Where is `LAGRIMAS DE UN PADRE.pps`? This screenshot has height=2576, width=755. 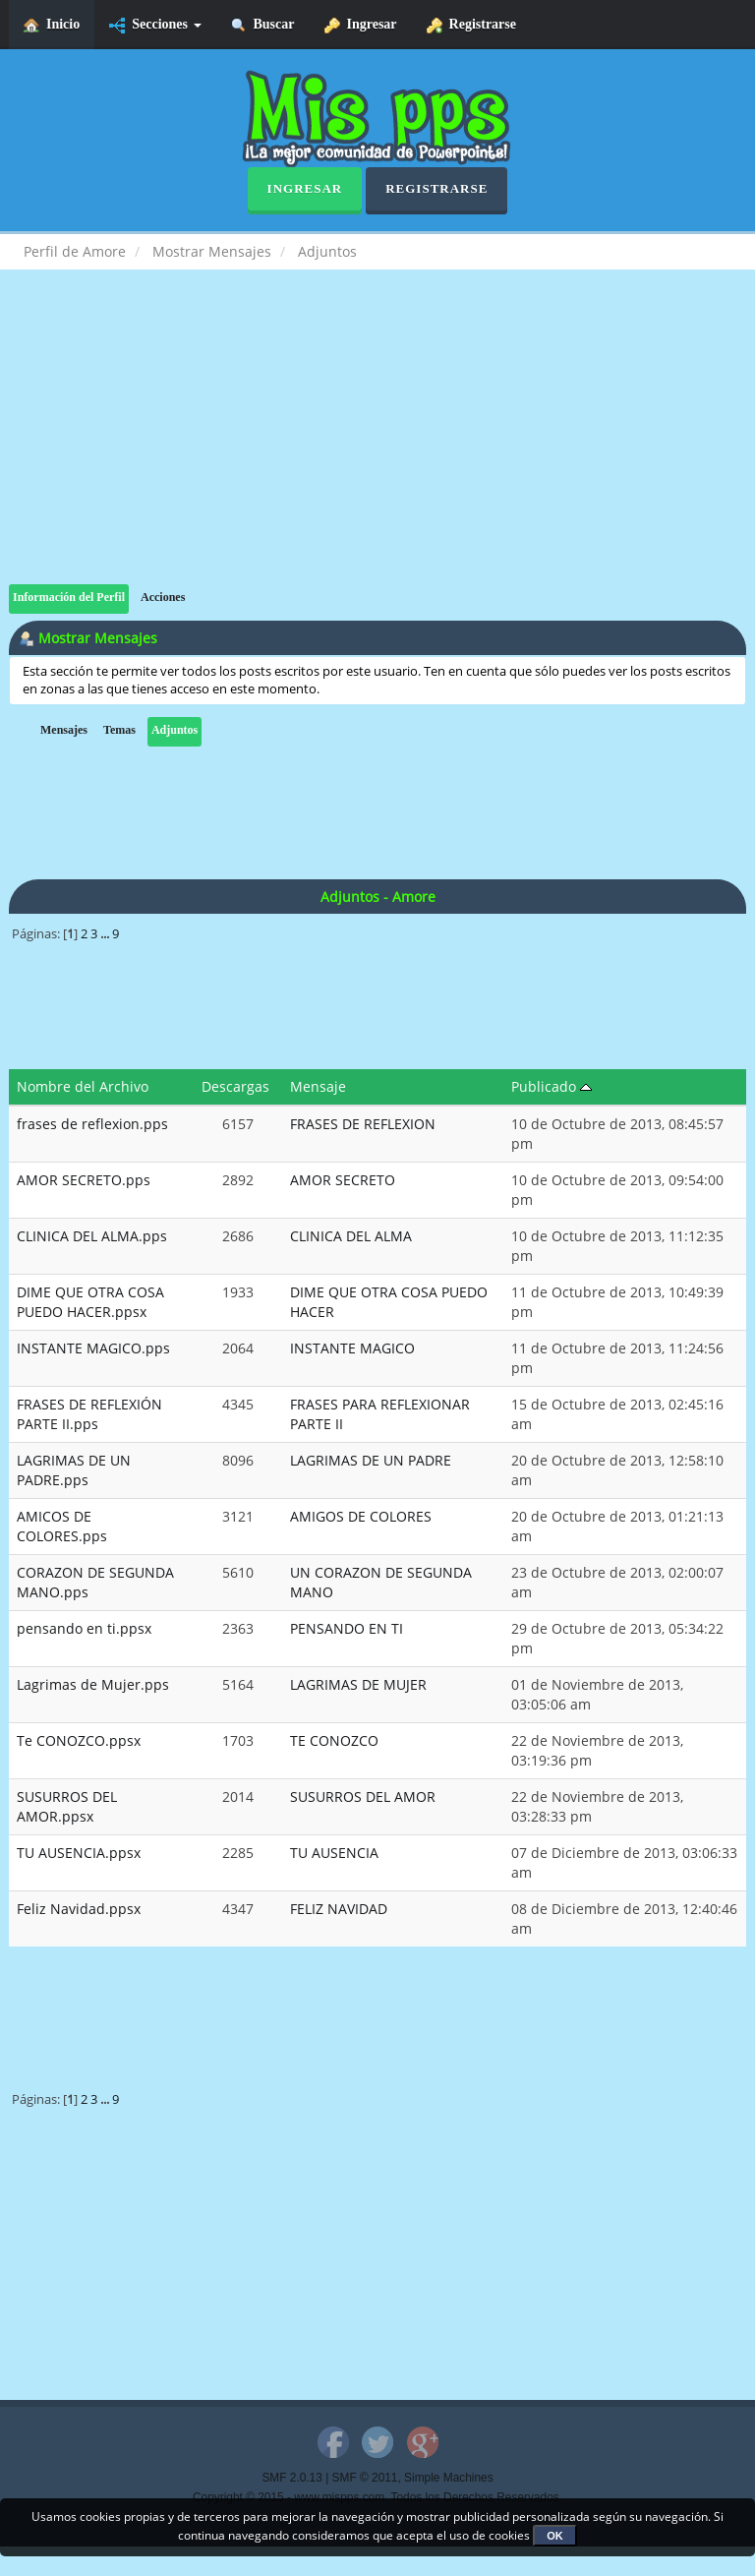 LAGRIMAS DE UN PADRE.pps is located at coordinates (74, 1470).